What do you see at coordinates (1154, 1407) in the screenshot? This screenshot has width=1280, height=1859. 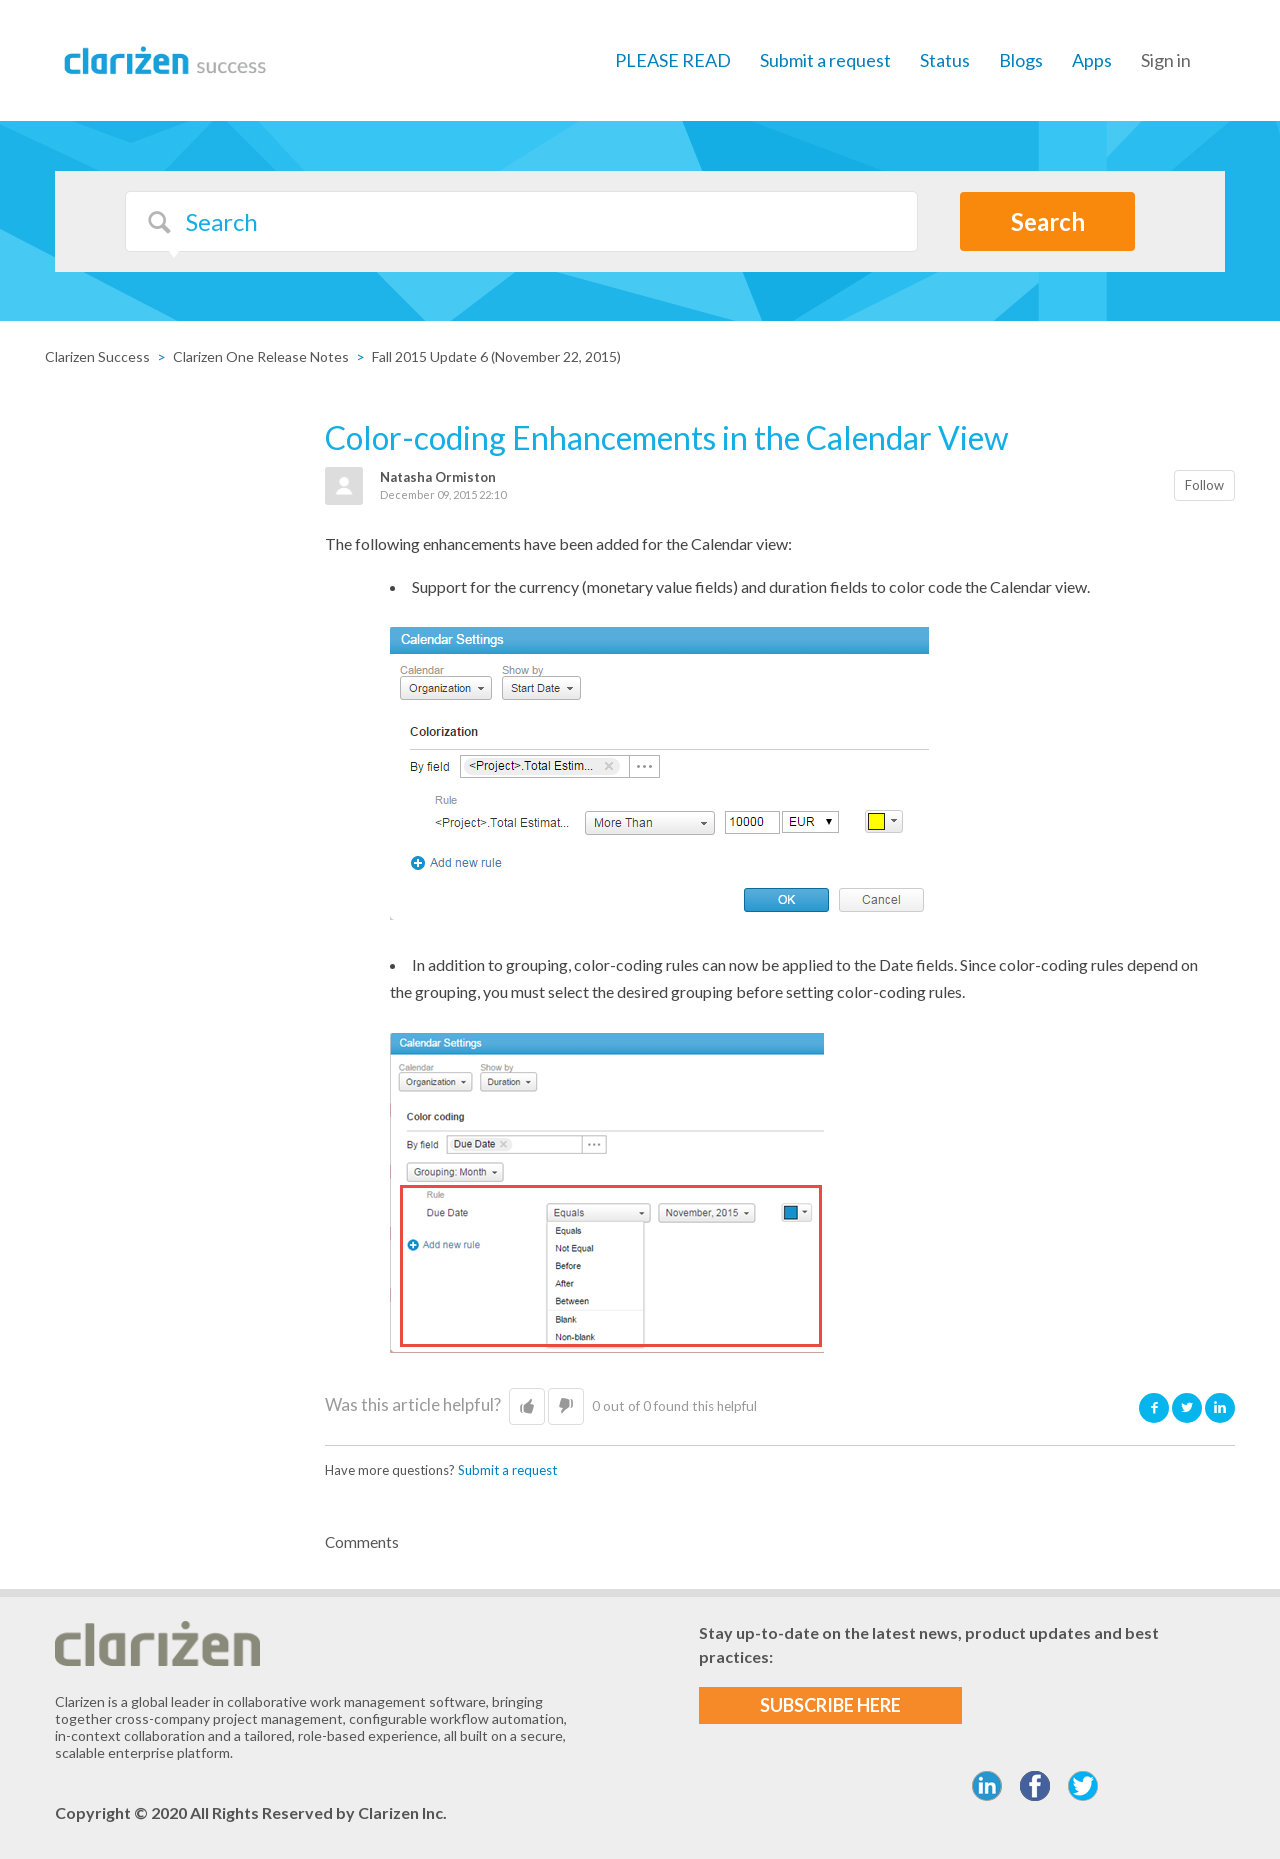 I see `Facebook` at bounding box center [1154, 1407].